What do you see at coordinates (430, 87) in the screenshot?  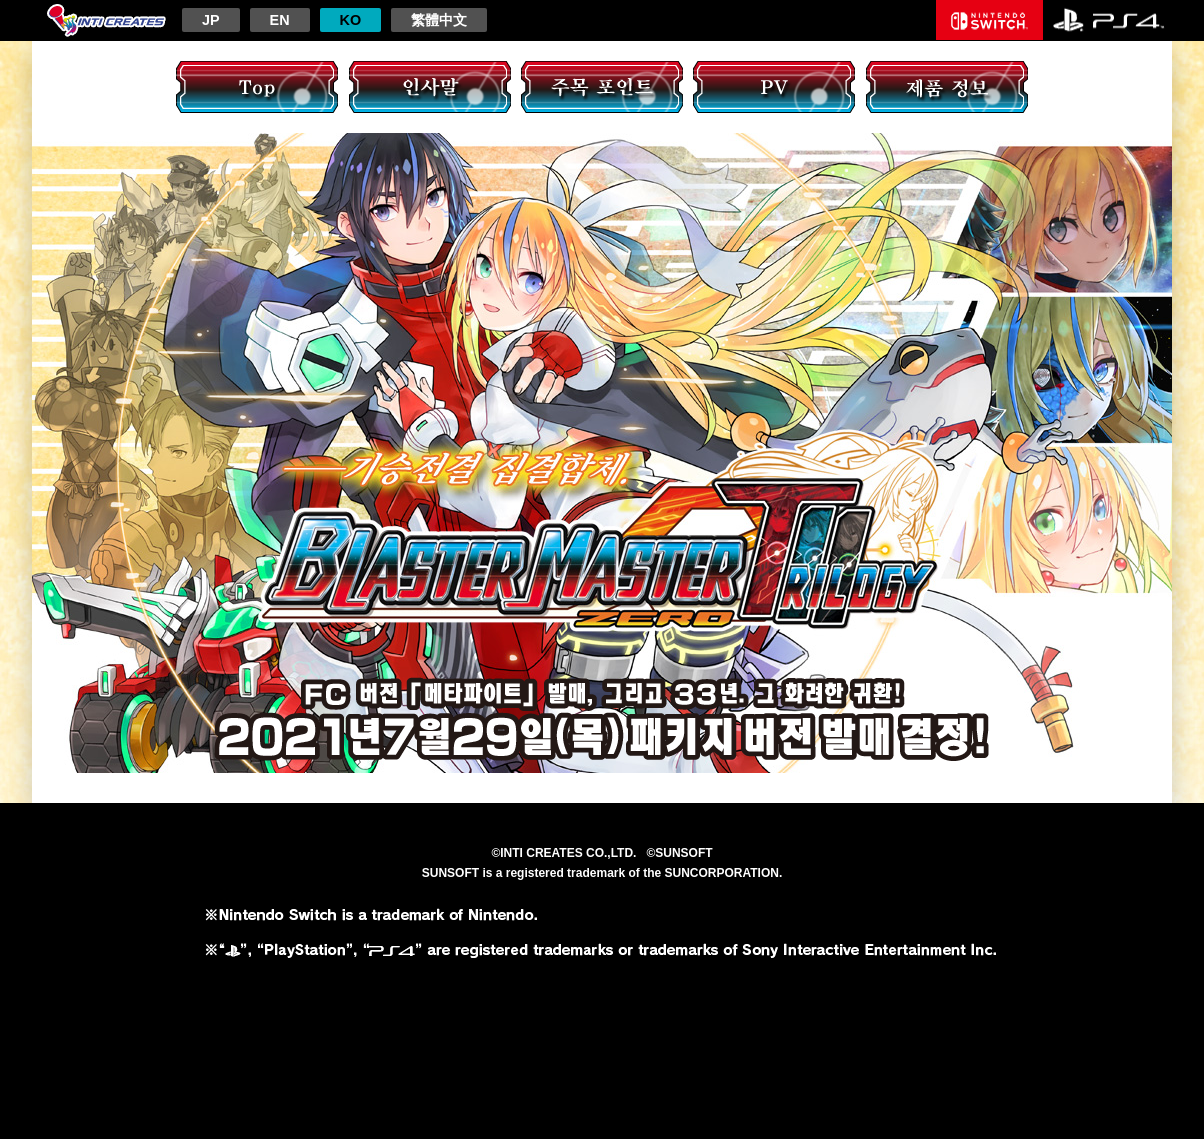 I see `인사말` at bounding box center [430, 87].